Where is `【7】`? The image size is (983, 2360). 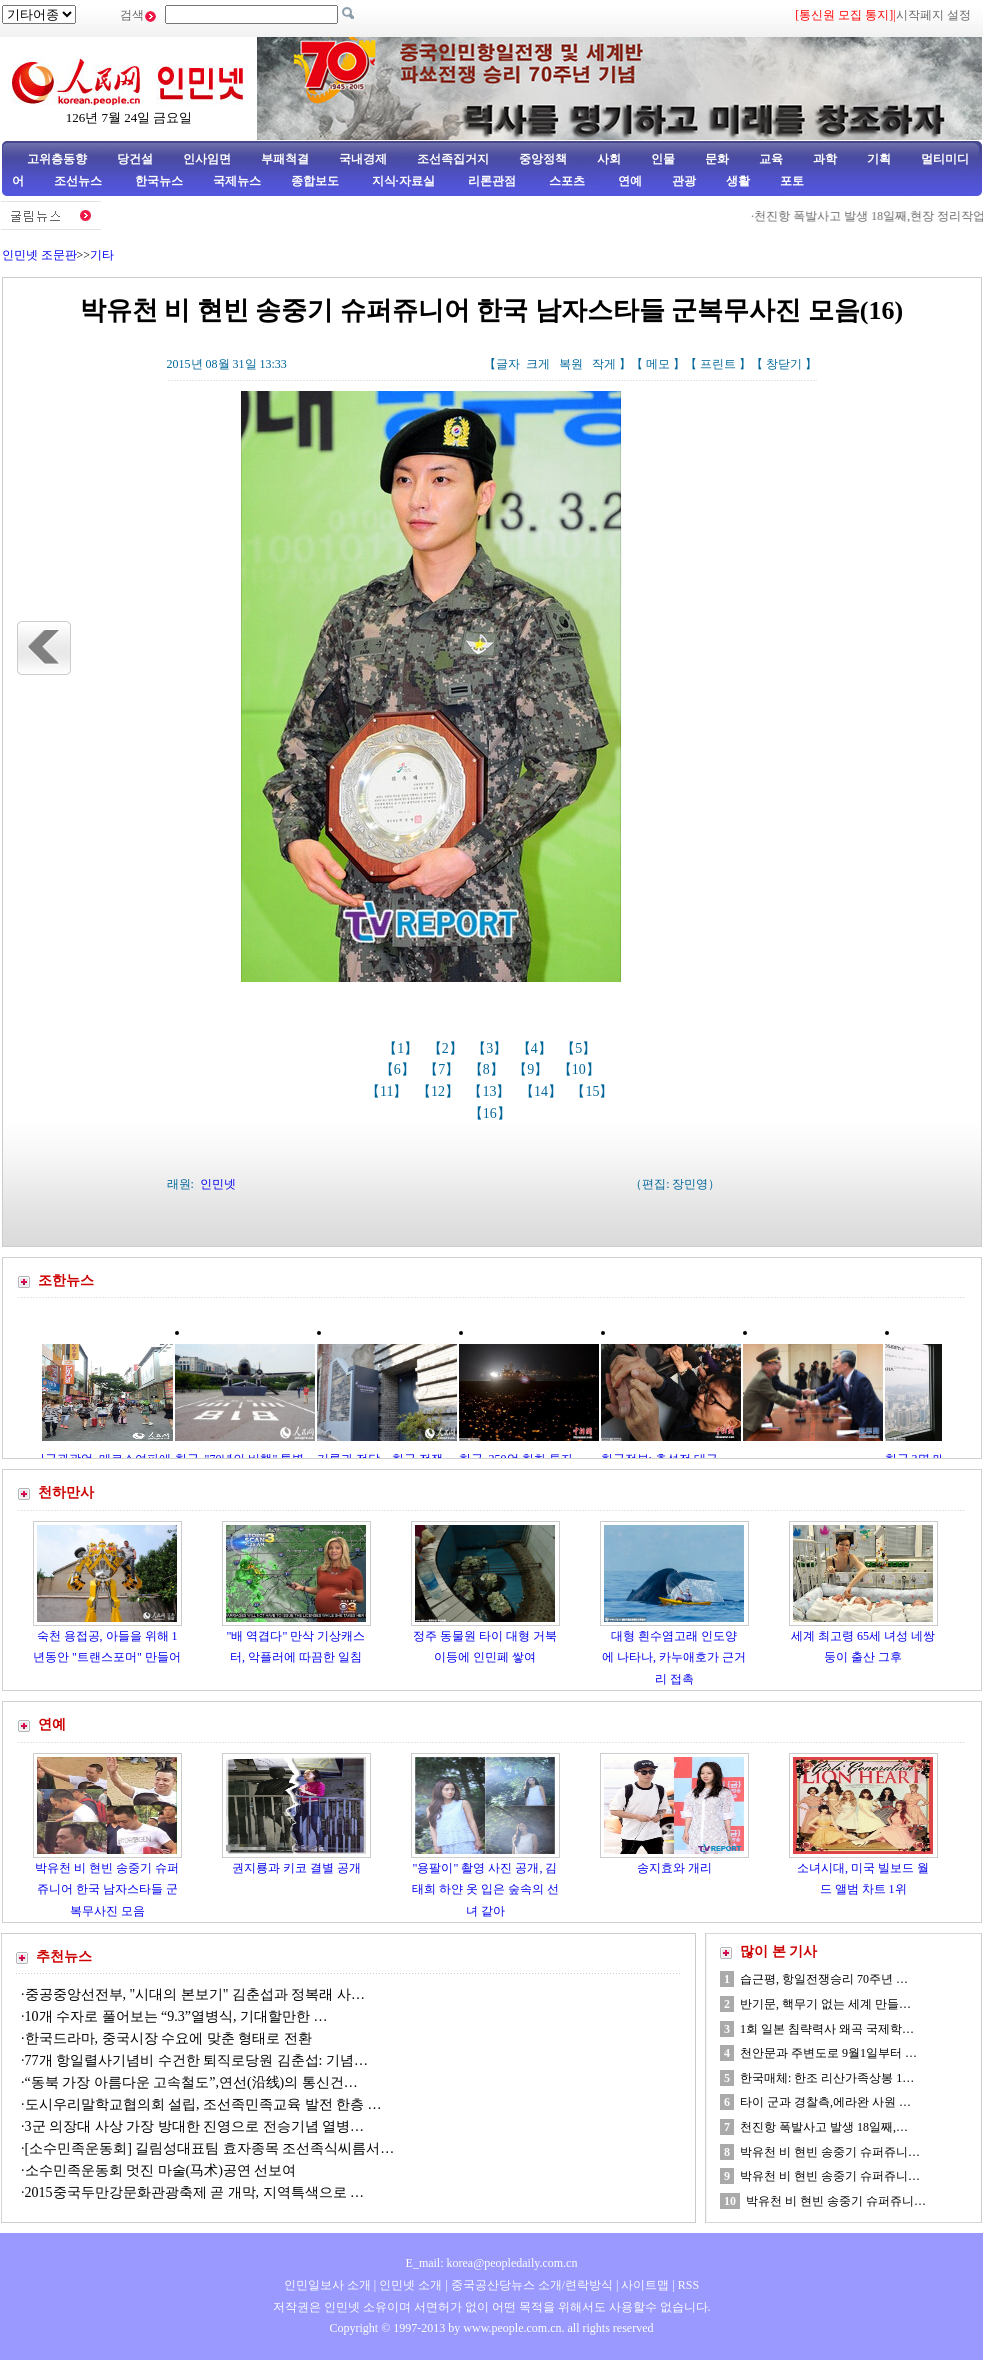
【7】 is located at coordinates (443, 1069).